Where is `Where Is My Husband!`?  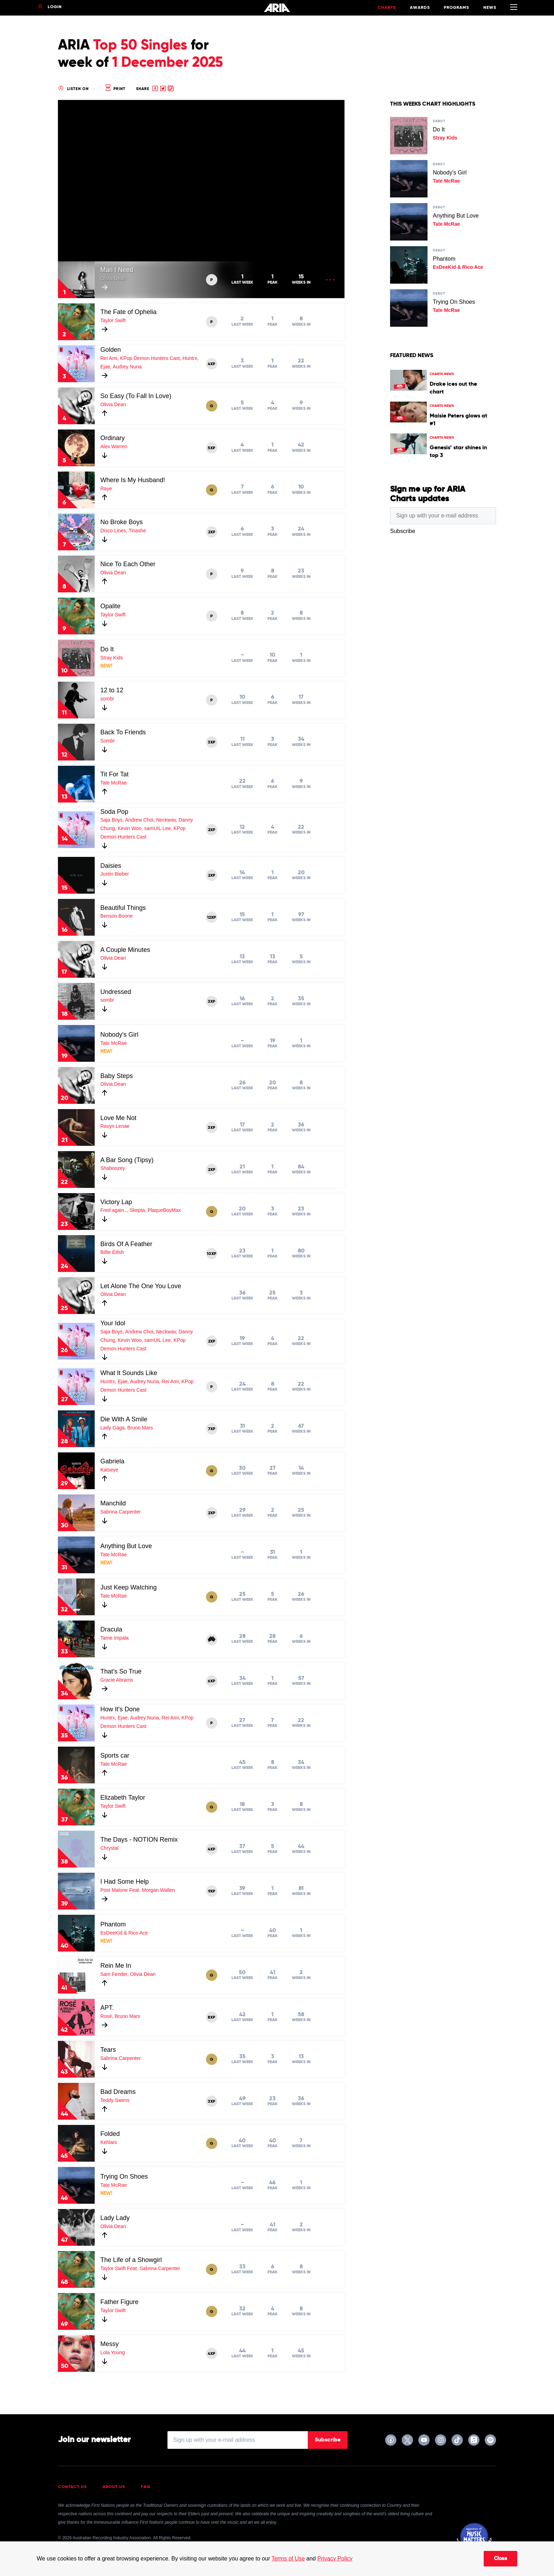
Where Is My Husband! is located at coordinates (132, 480).